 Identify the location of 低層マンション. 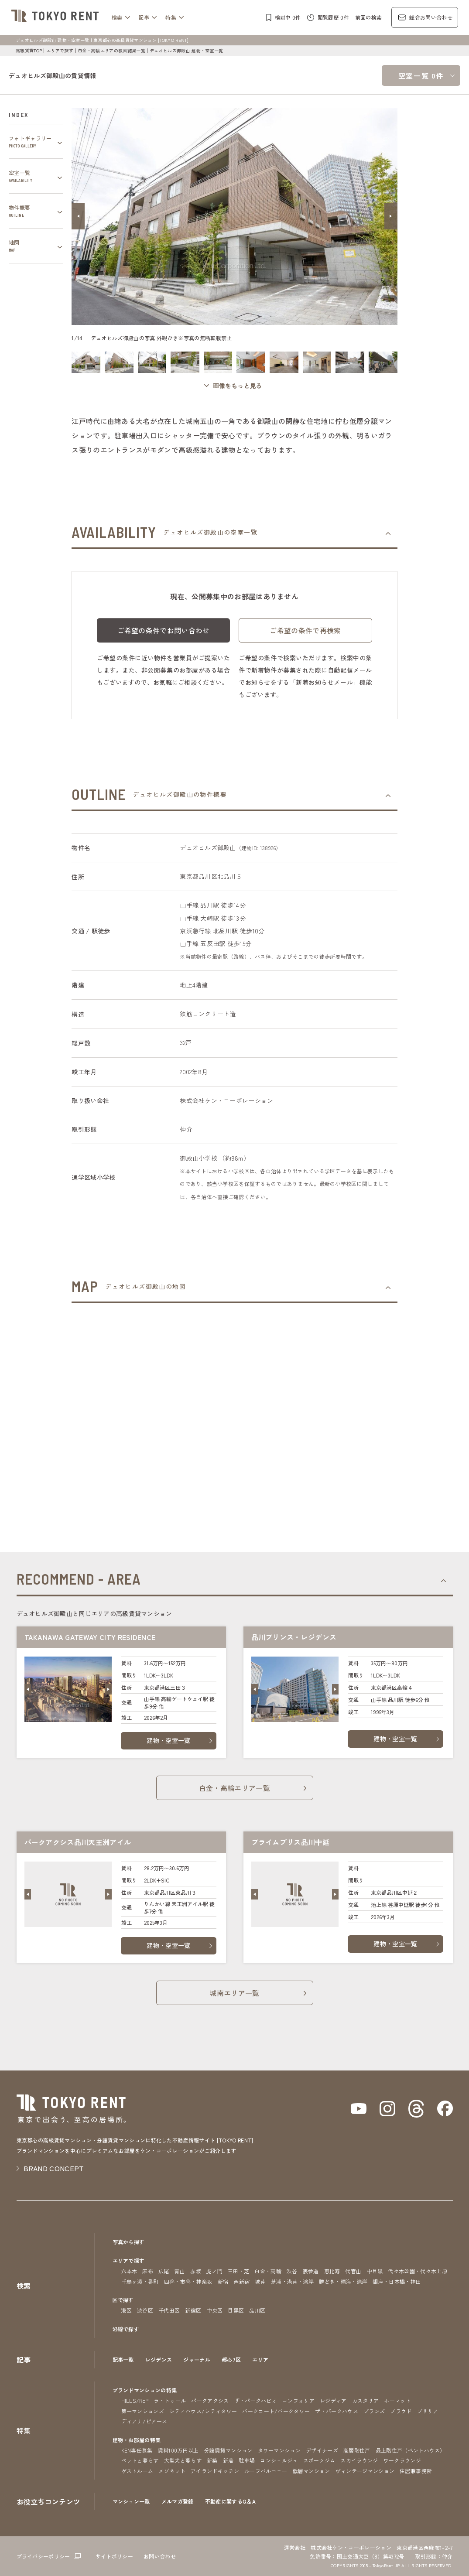
(311, 2470).